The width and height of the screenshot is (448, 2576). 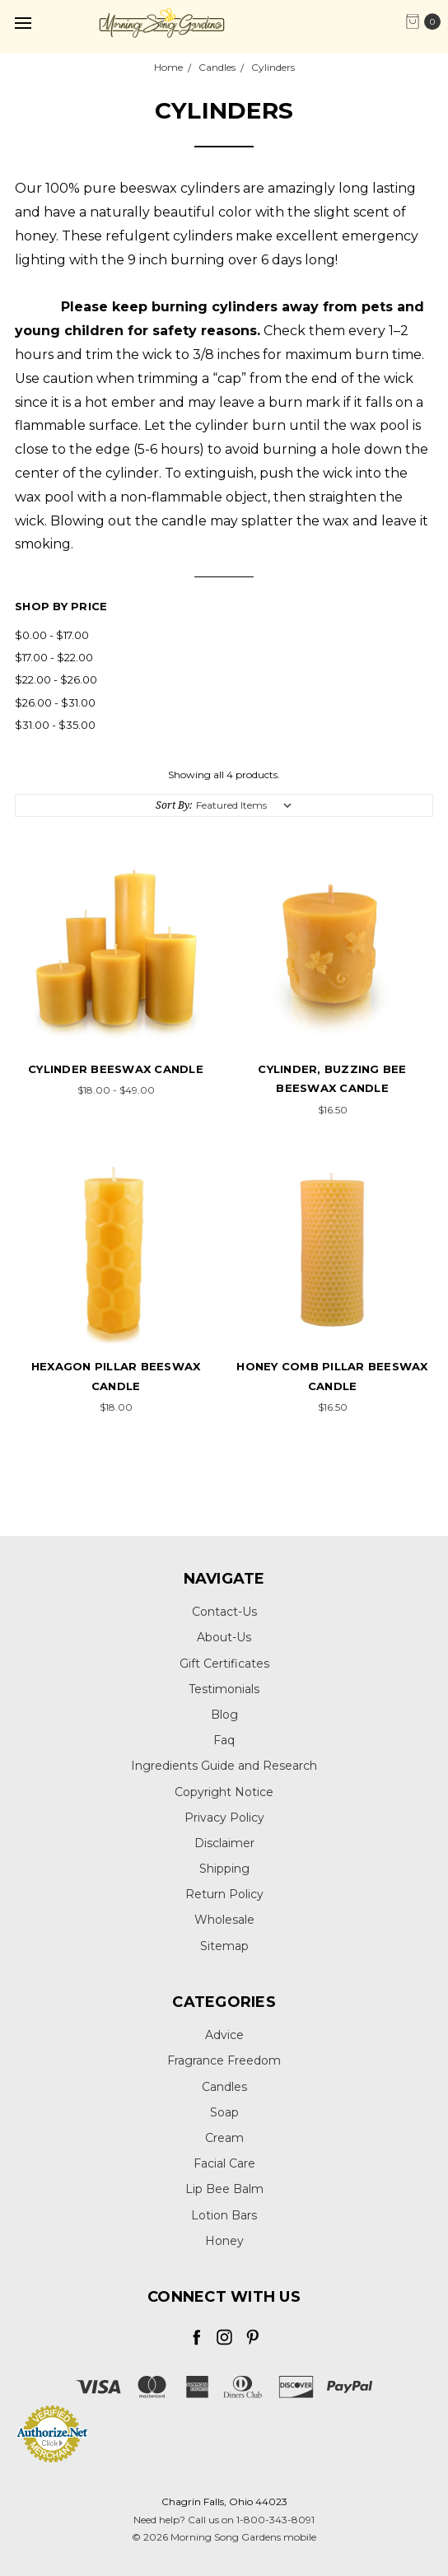 What do you see at coordinates (224, 2060) in the screenshot?
I see `Fragrance Freedom` at bounding box center [224, 2060].